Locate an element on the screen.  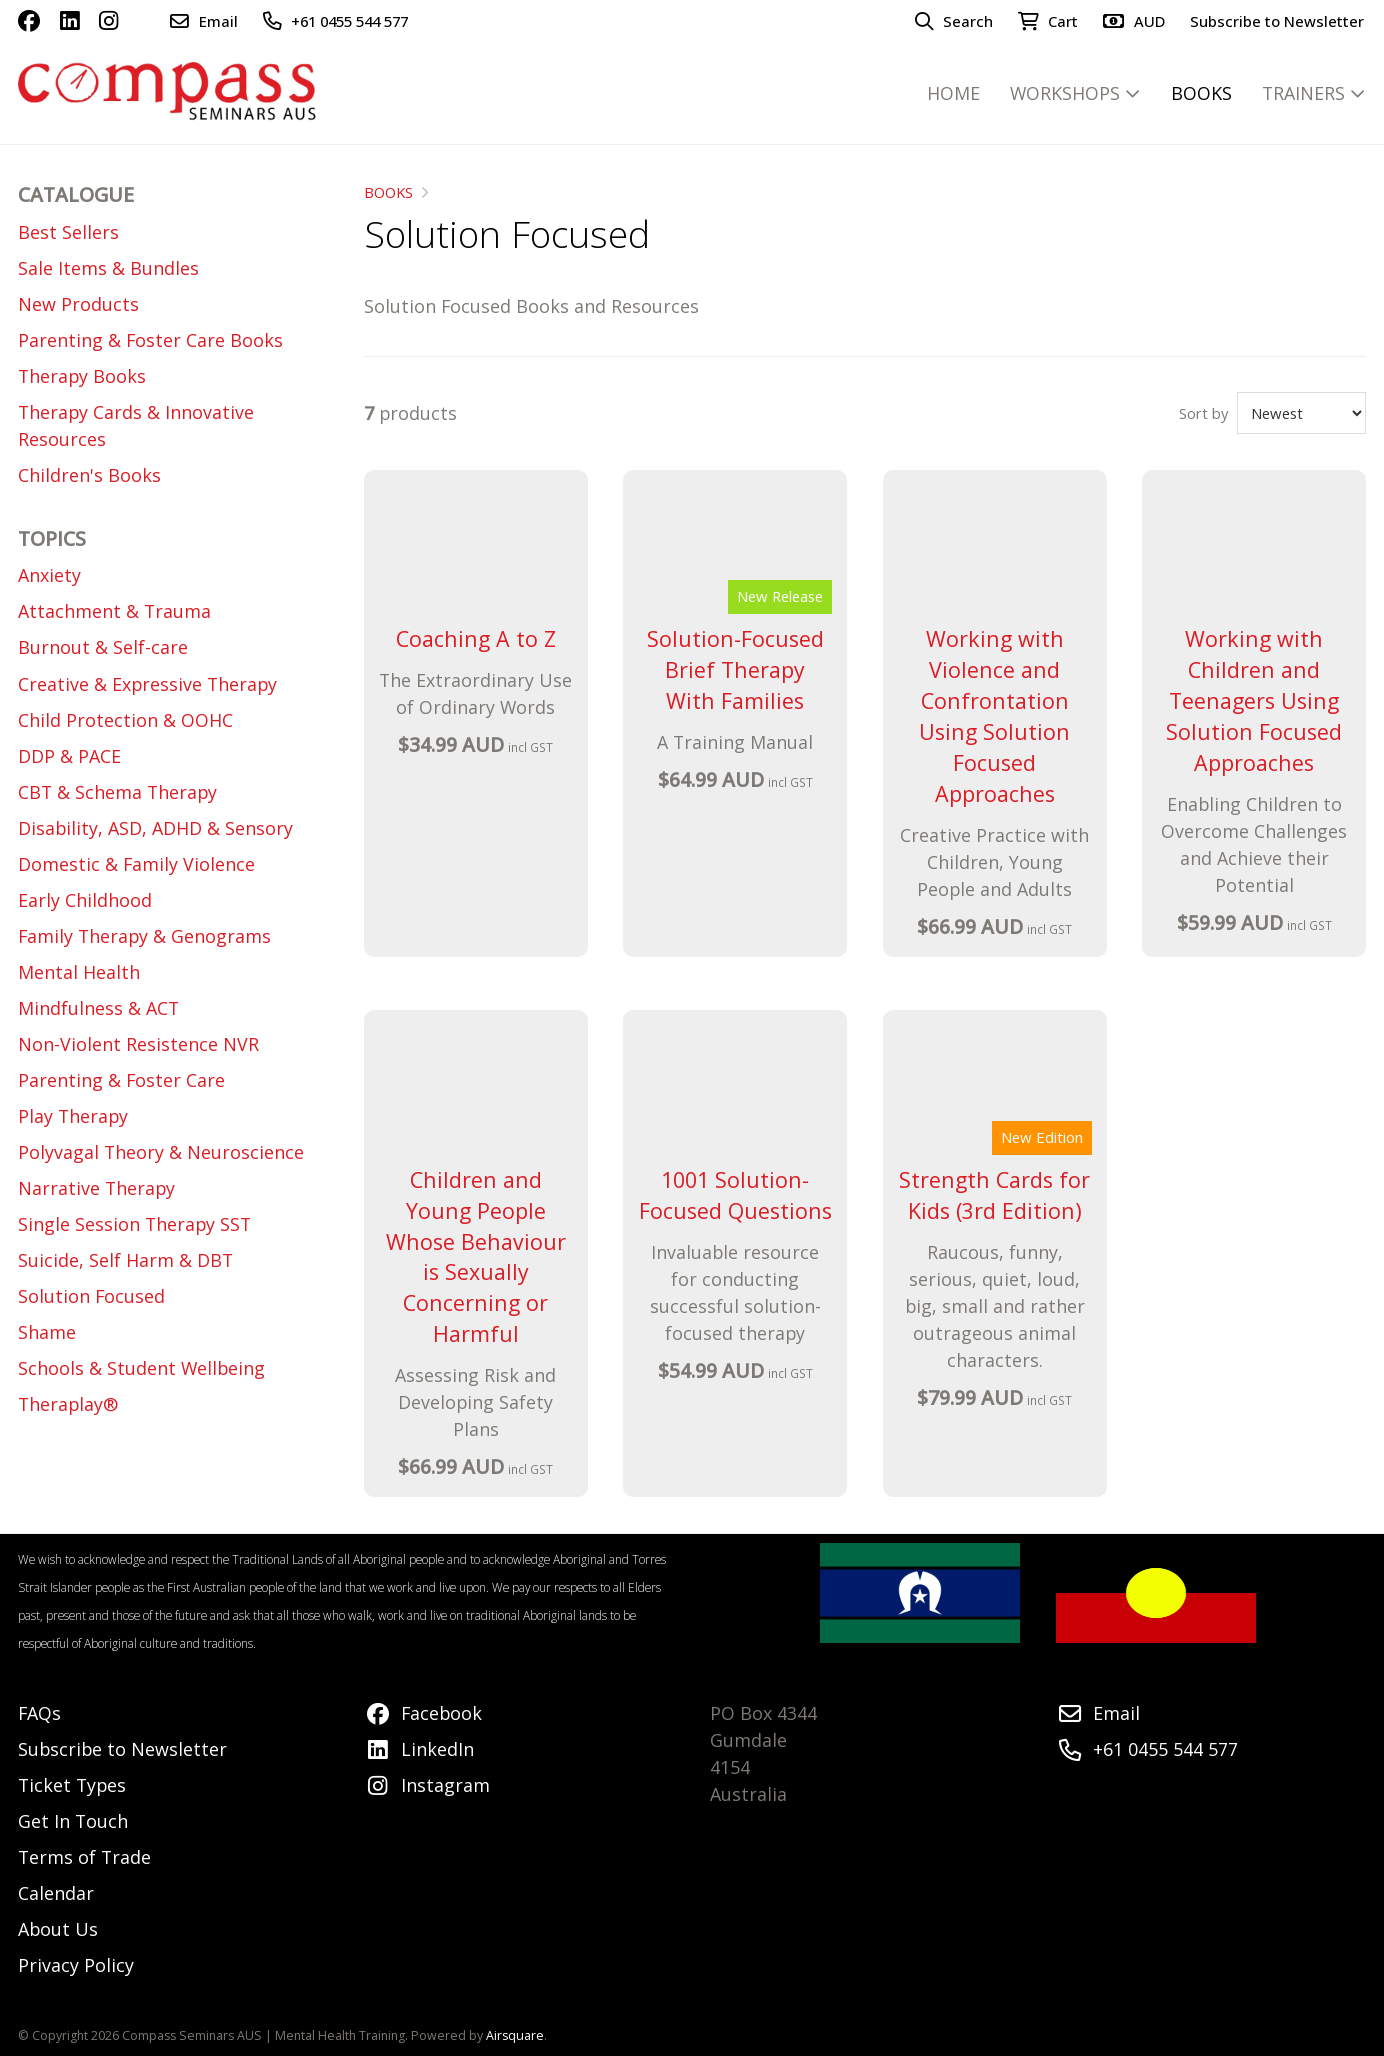
Anxiety is located at coordinates (49, 575).